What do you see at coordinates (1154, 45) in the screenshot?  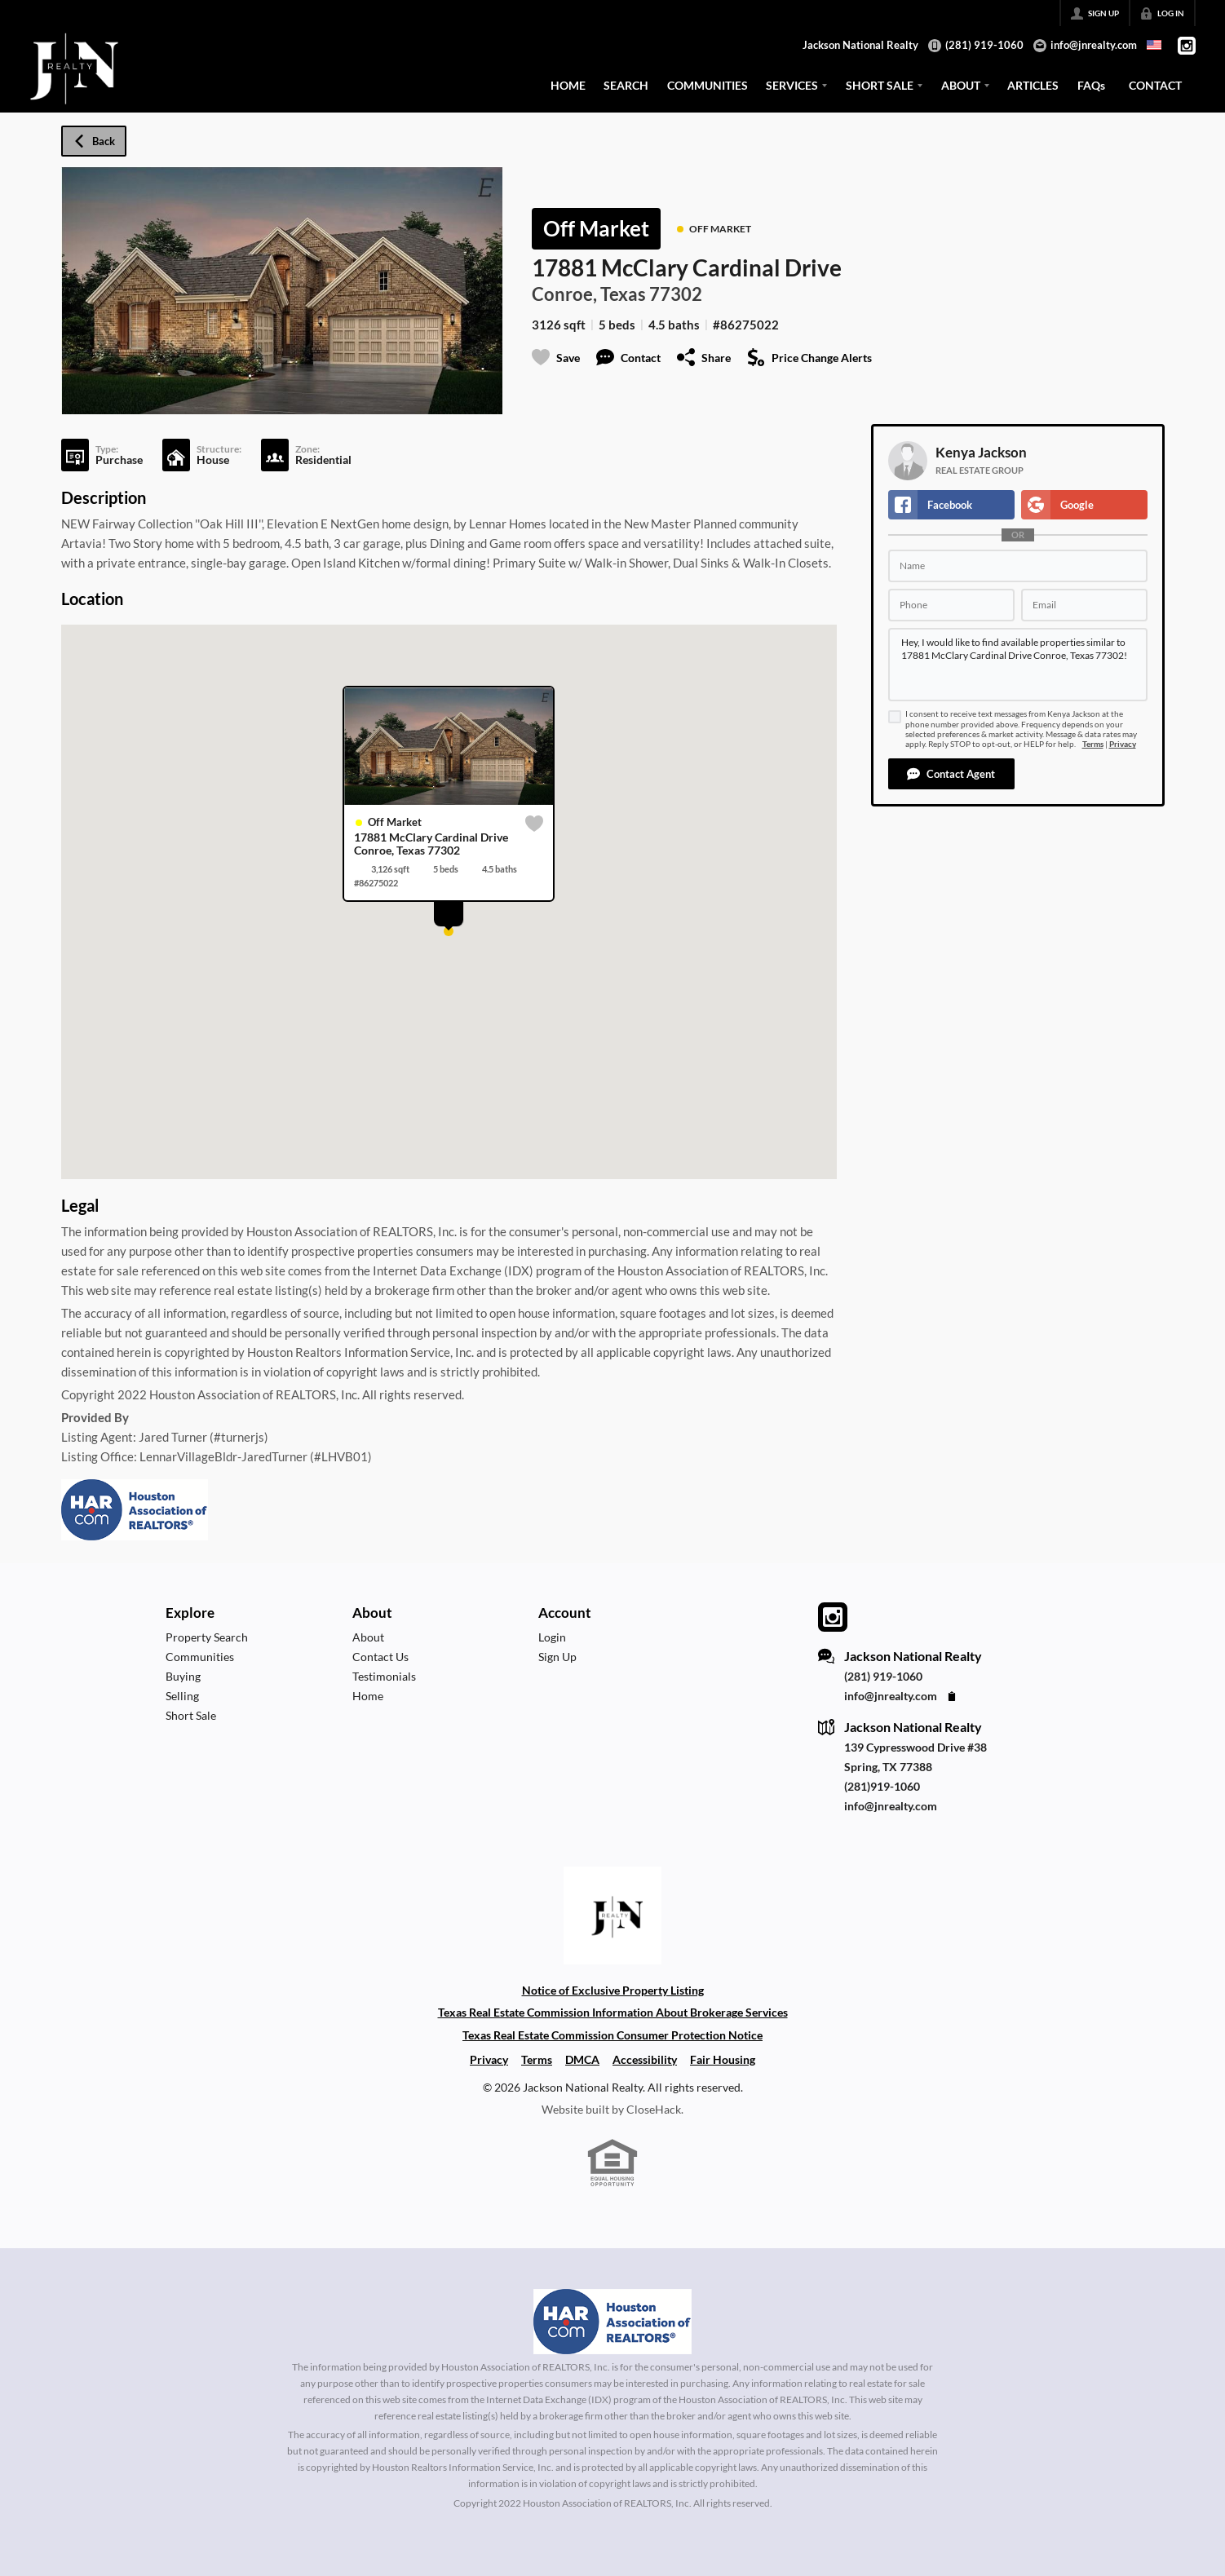 I see `[Change language]` at bounding box center [1154, 45].